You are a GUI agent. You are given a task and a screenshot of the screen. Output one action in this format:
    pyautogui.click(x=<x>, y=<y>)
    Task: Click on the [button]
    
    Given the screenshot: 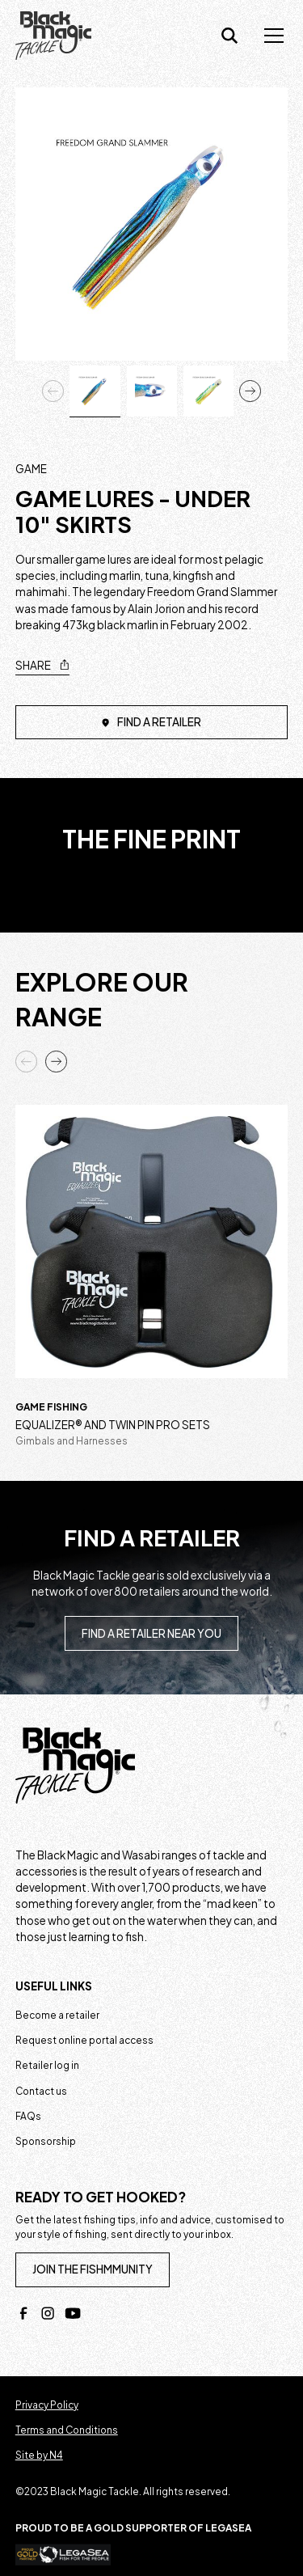 What is the action you would take?
    pyautogui.click(x=271, y=35)
    